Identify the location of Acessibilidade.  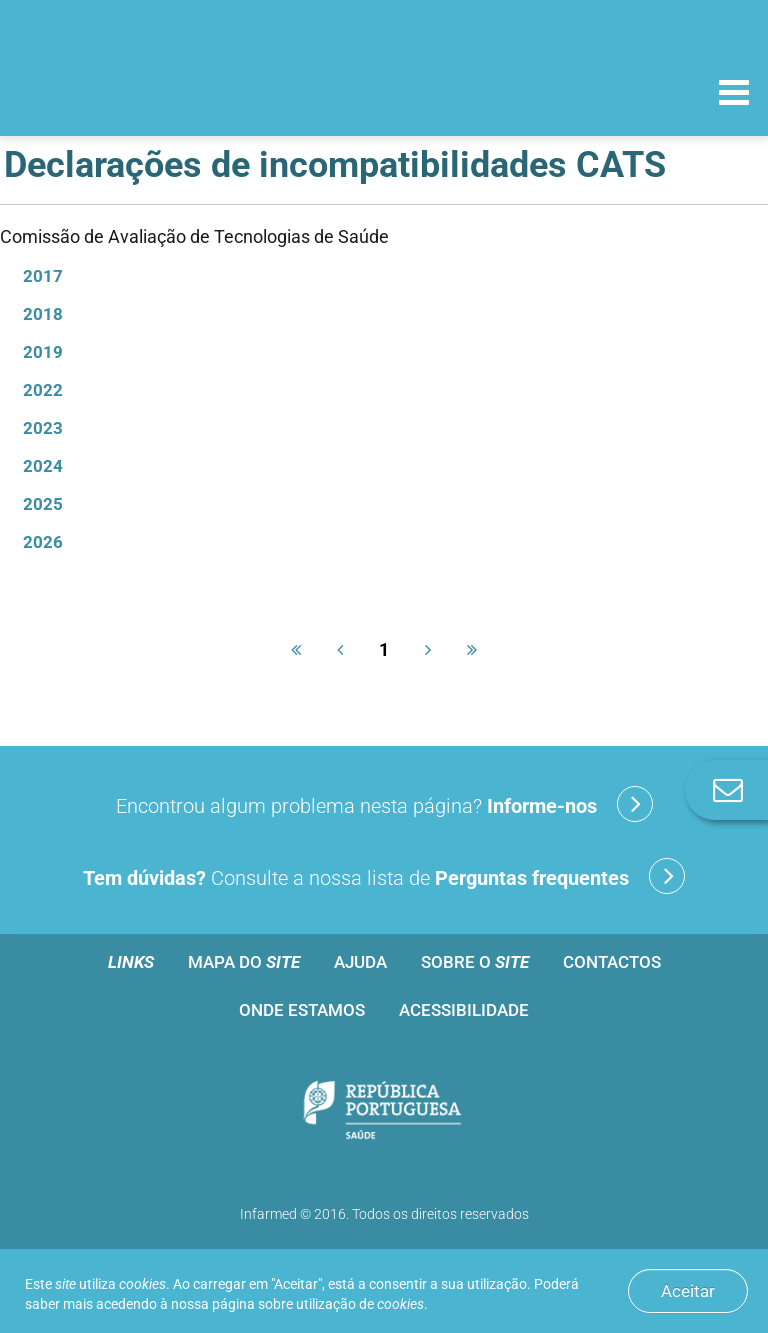
(464, 1010).